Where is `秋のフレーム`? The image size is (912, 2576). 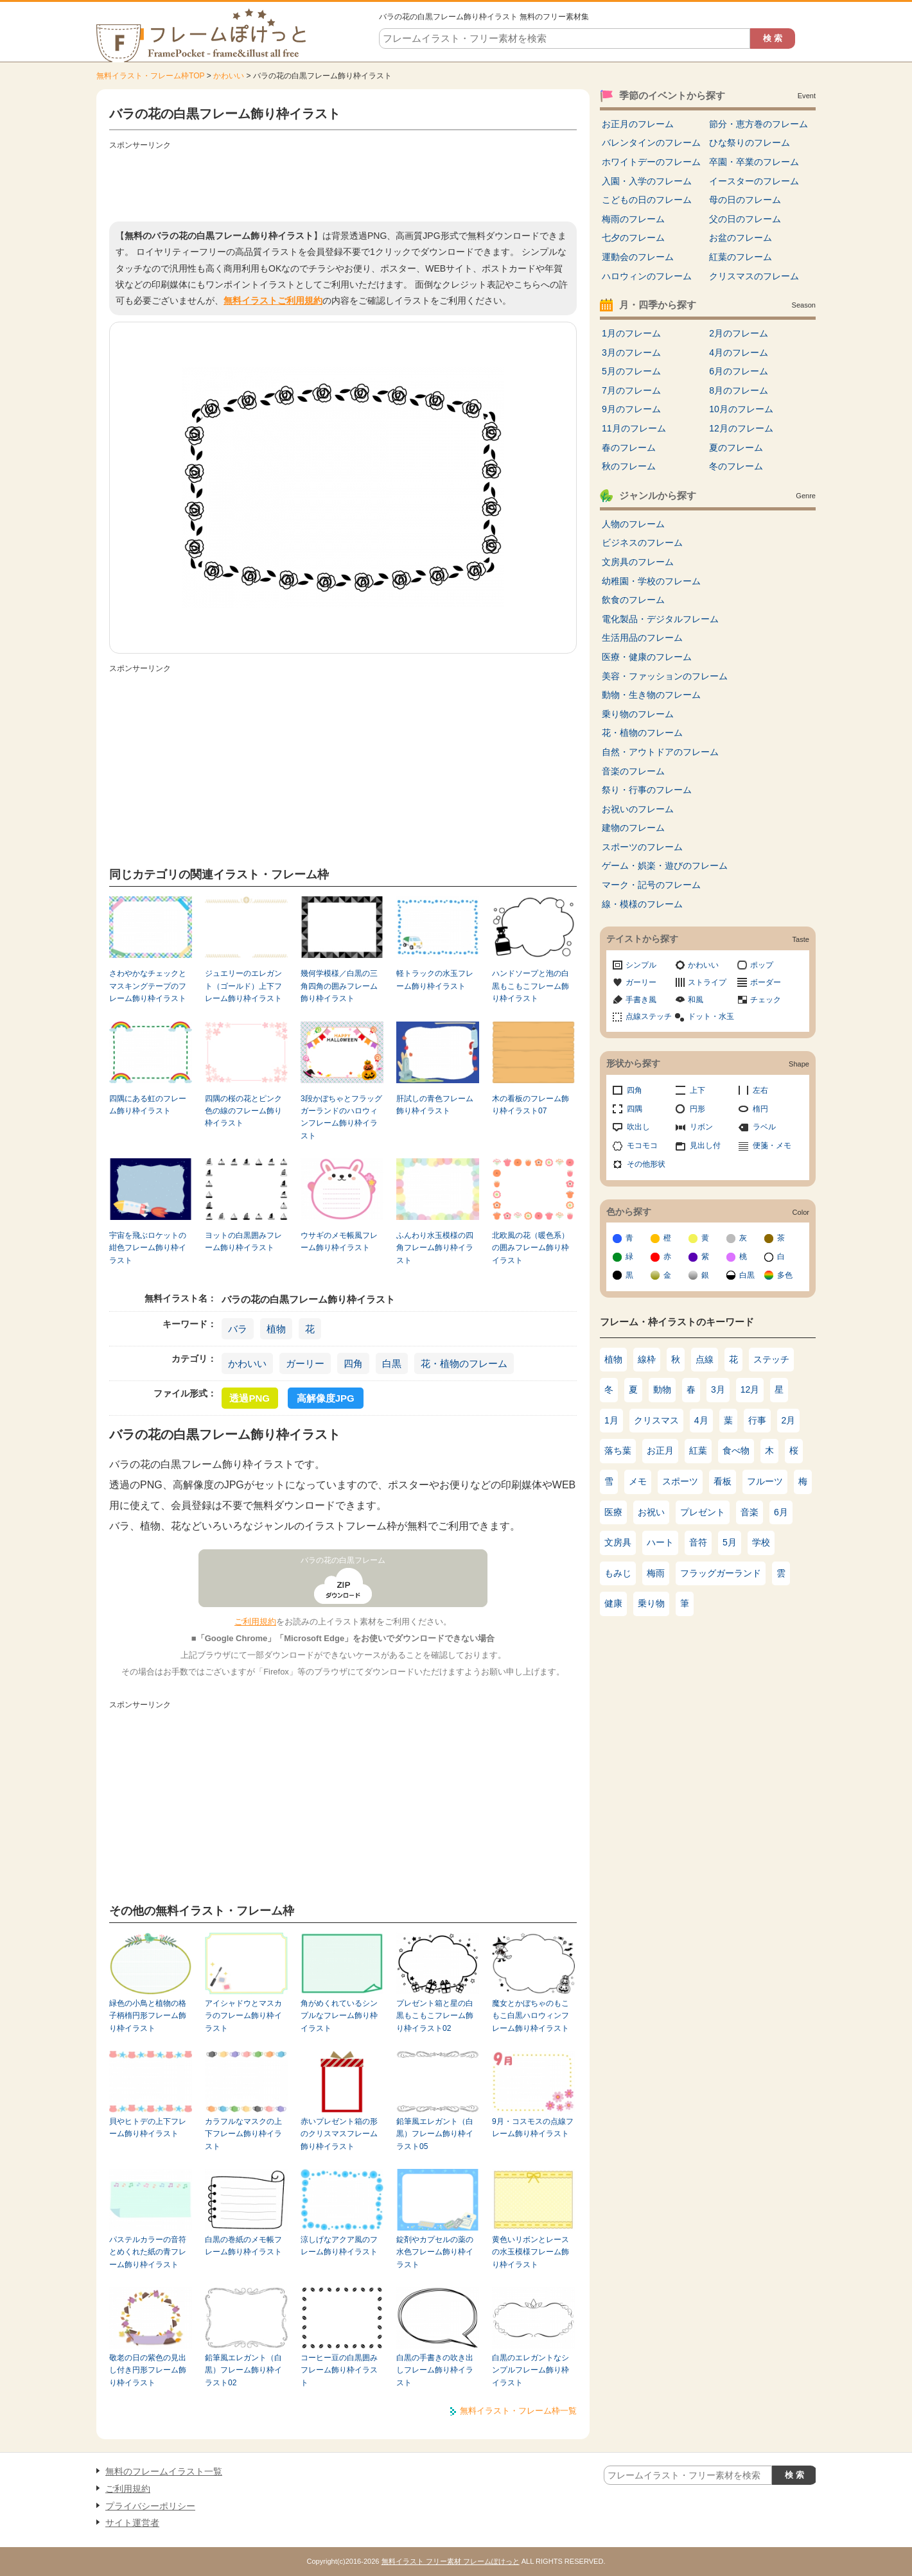 秋のフレーム is located at coordinates (629, 466).